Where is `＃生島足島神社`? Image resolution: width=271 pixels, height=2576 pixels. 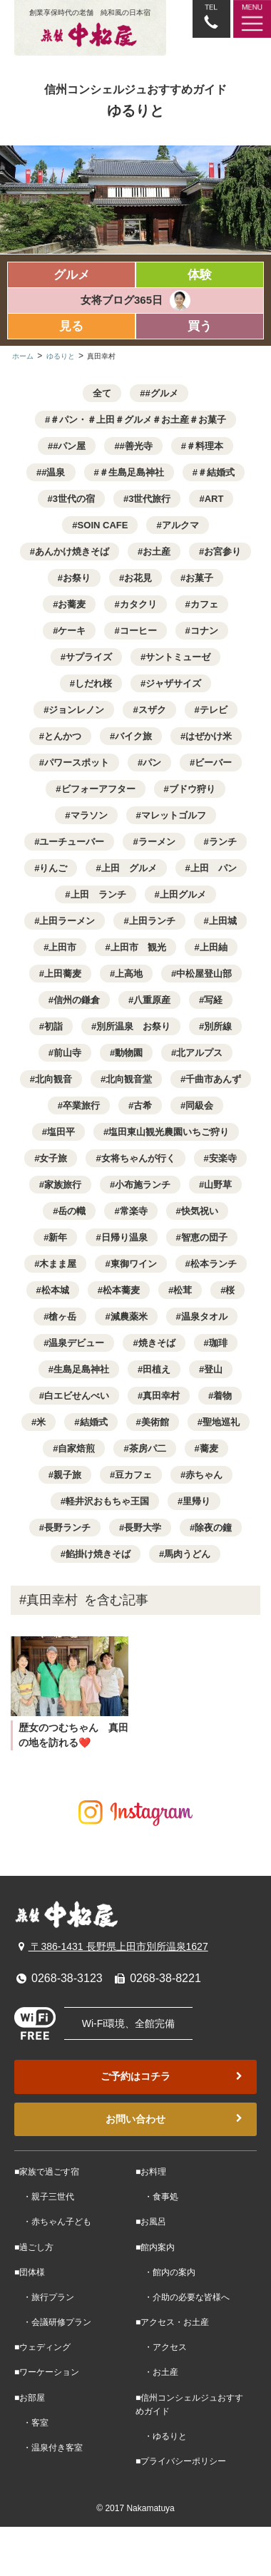 ＃生島足島神社 is located at coordinates (131, 472).